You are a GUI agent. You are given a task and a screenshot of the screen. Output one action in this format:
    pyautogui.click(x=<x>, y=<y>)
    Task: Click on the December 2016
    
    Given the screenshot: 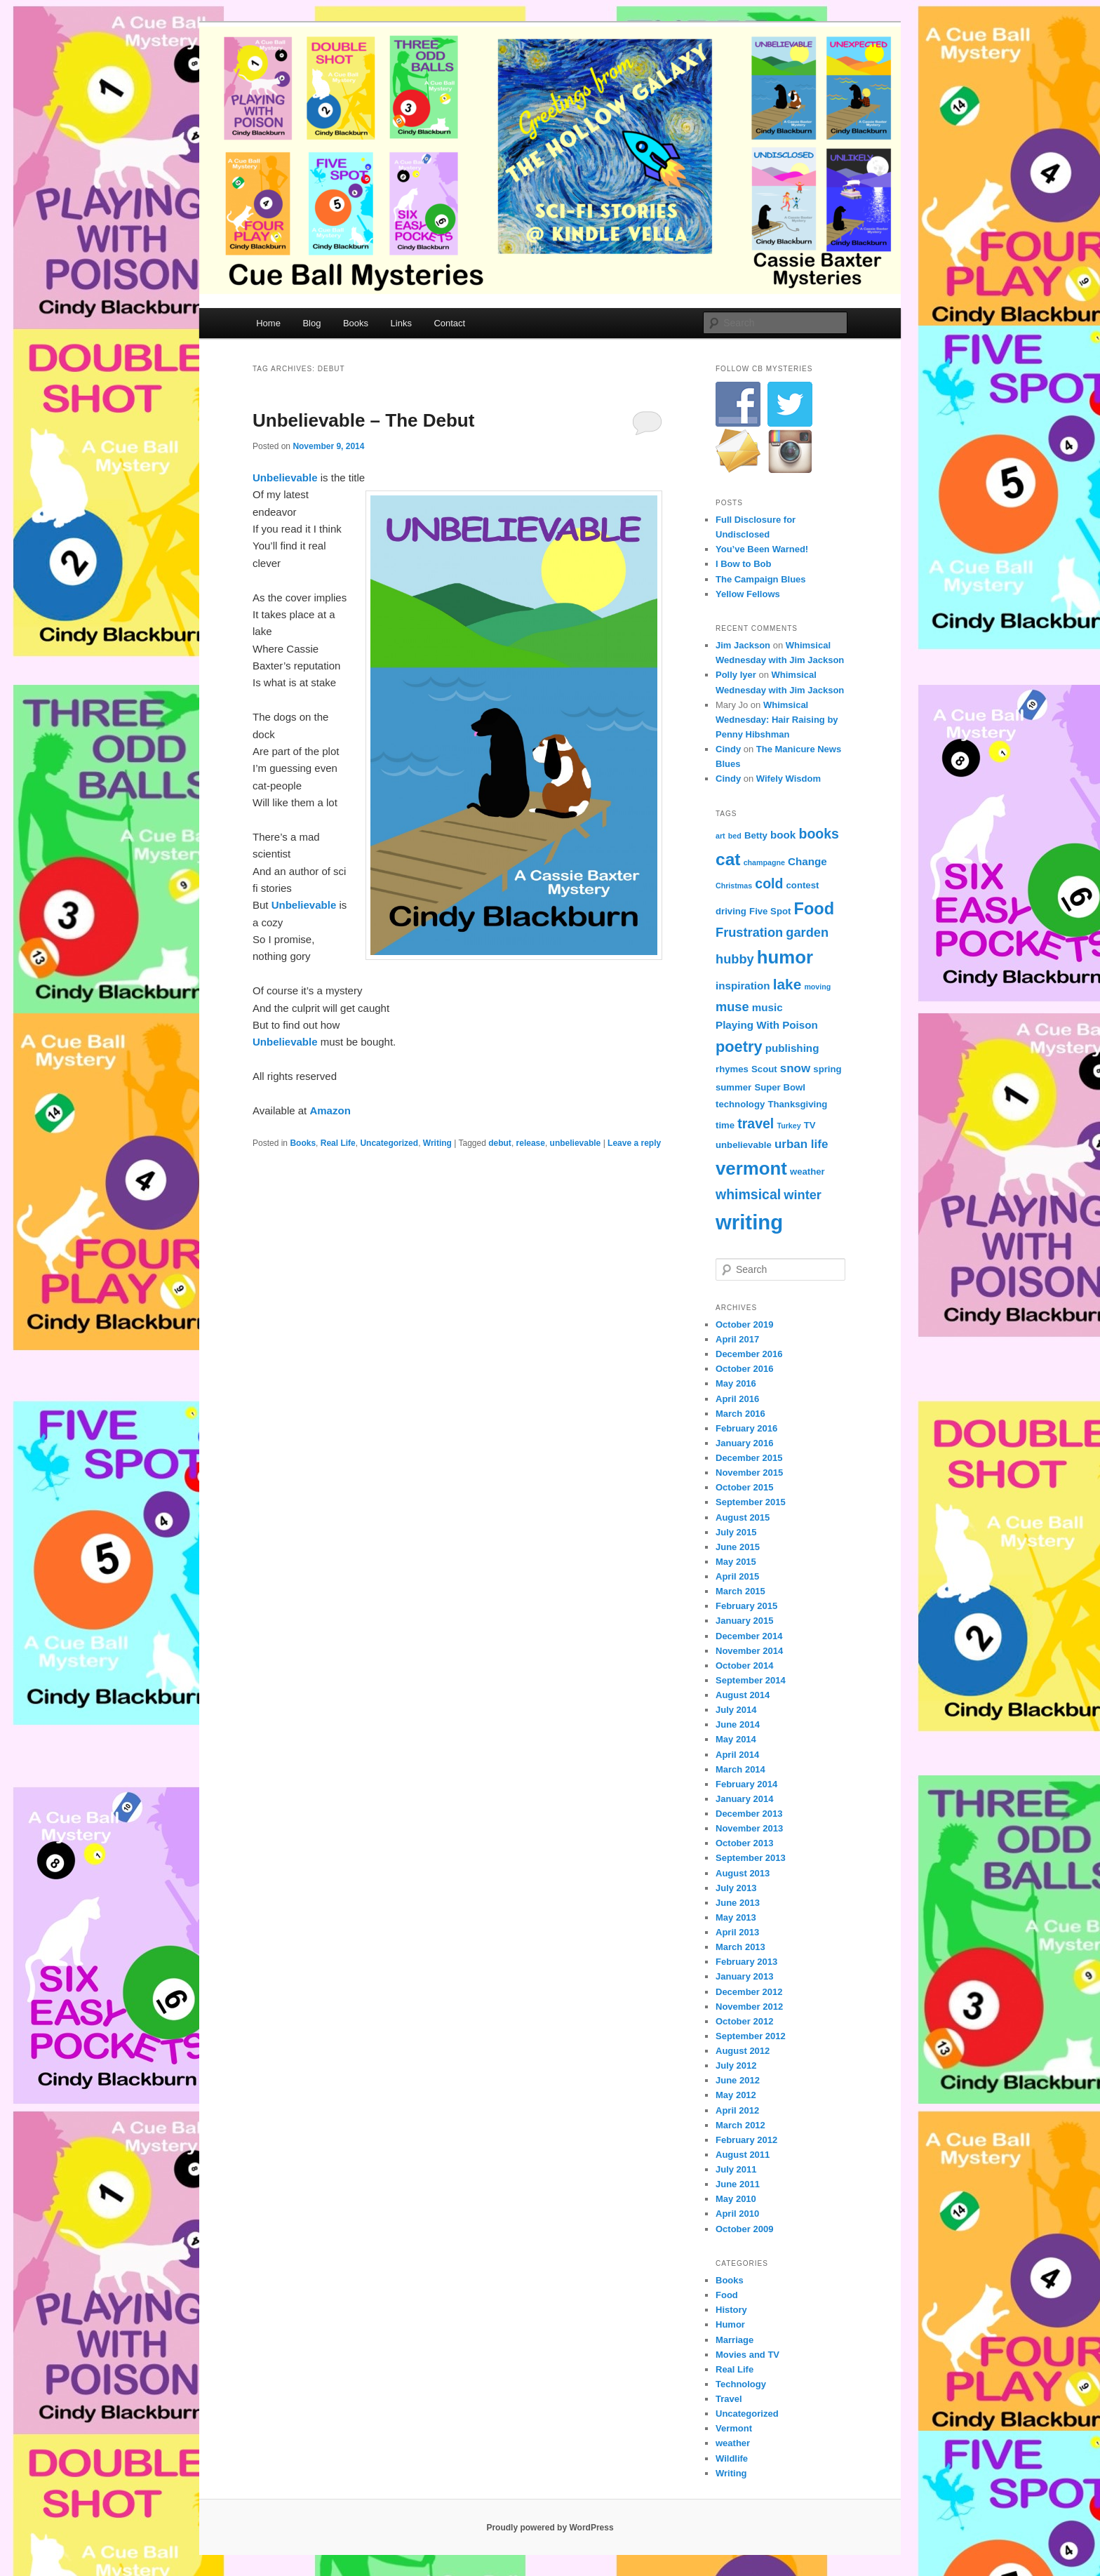 What is the action you would take?
    pyautogui.click(x=749, y=1354)
    